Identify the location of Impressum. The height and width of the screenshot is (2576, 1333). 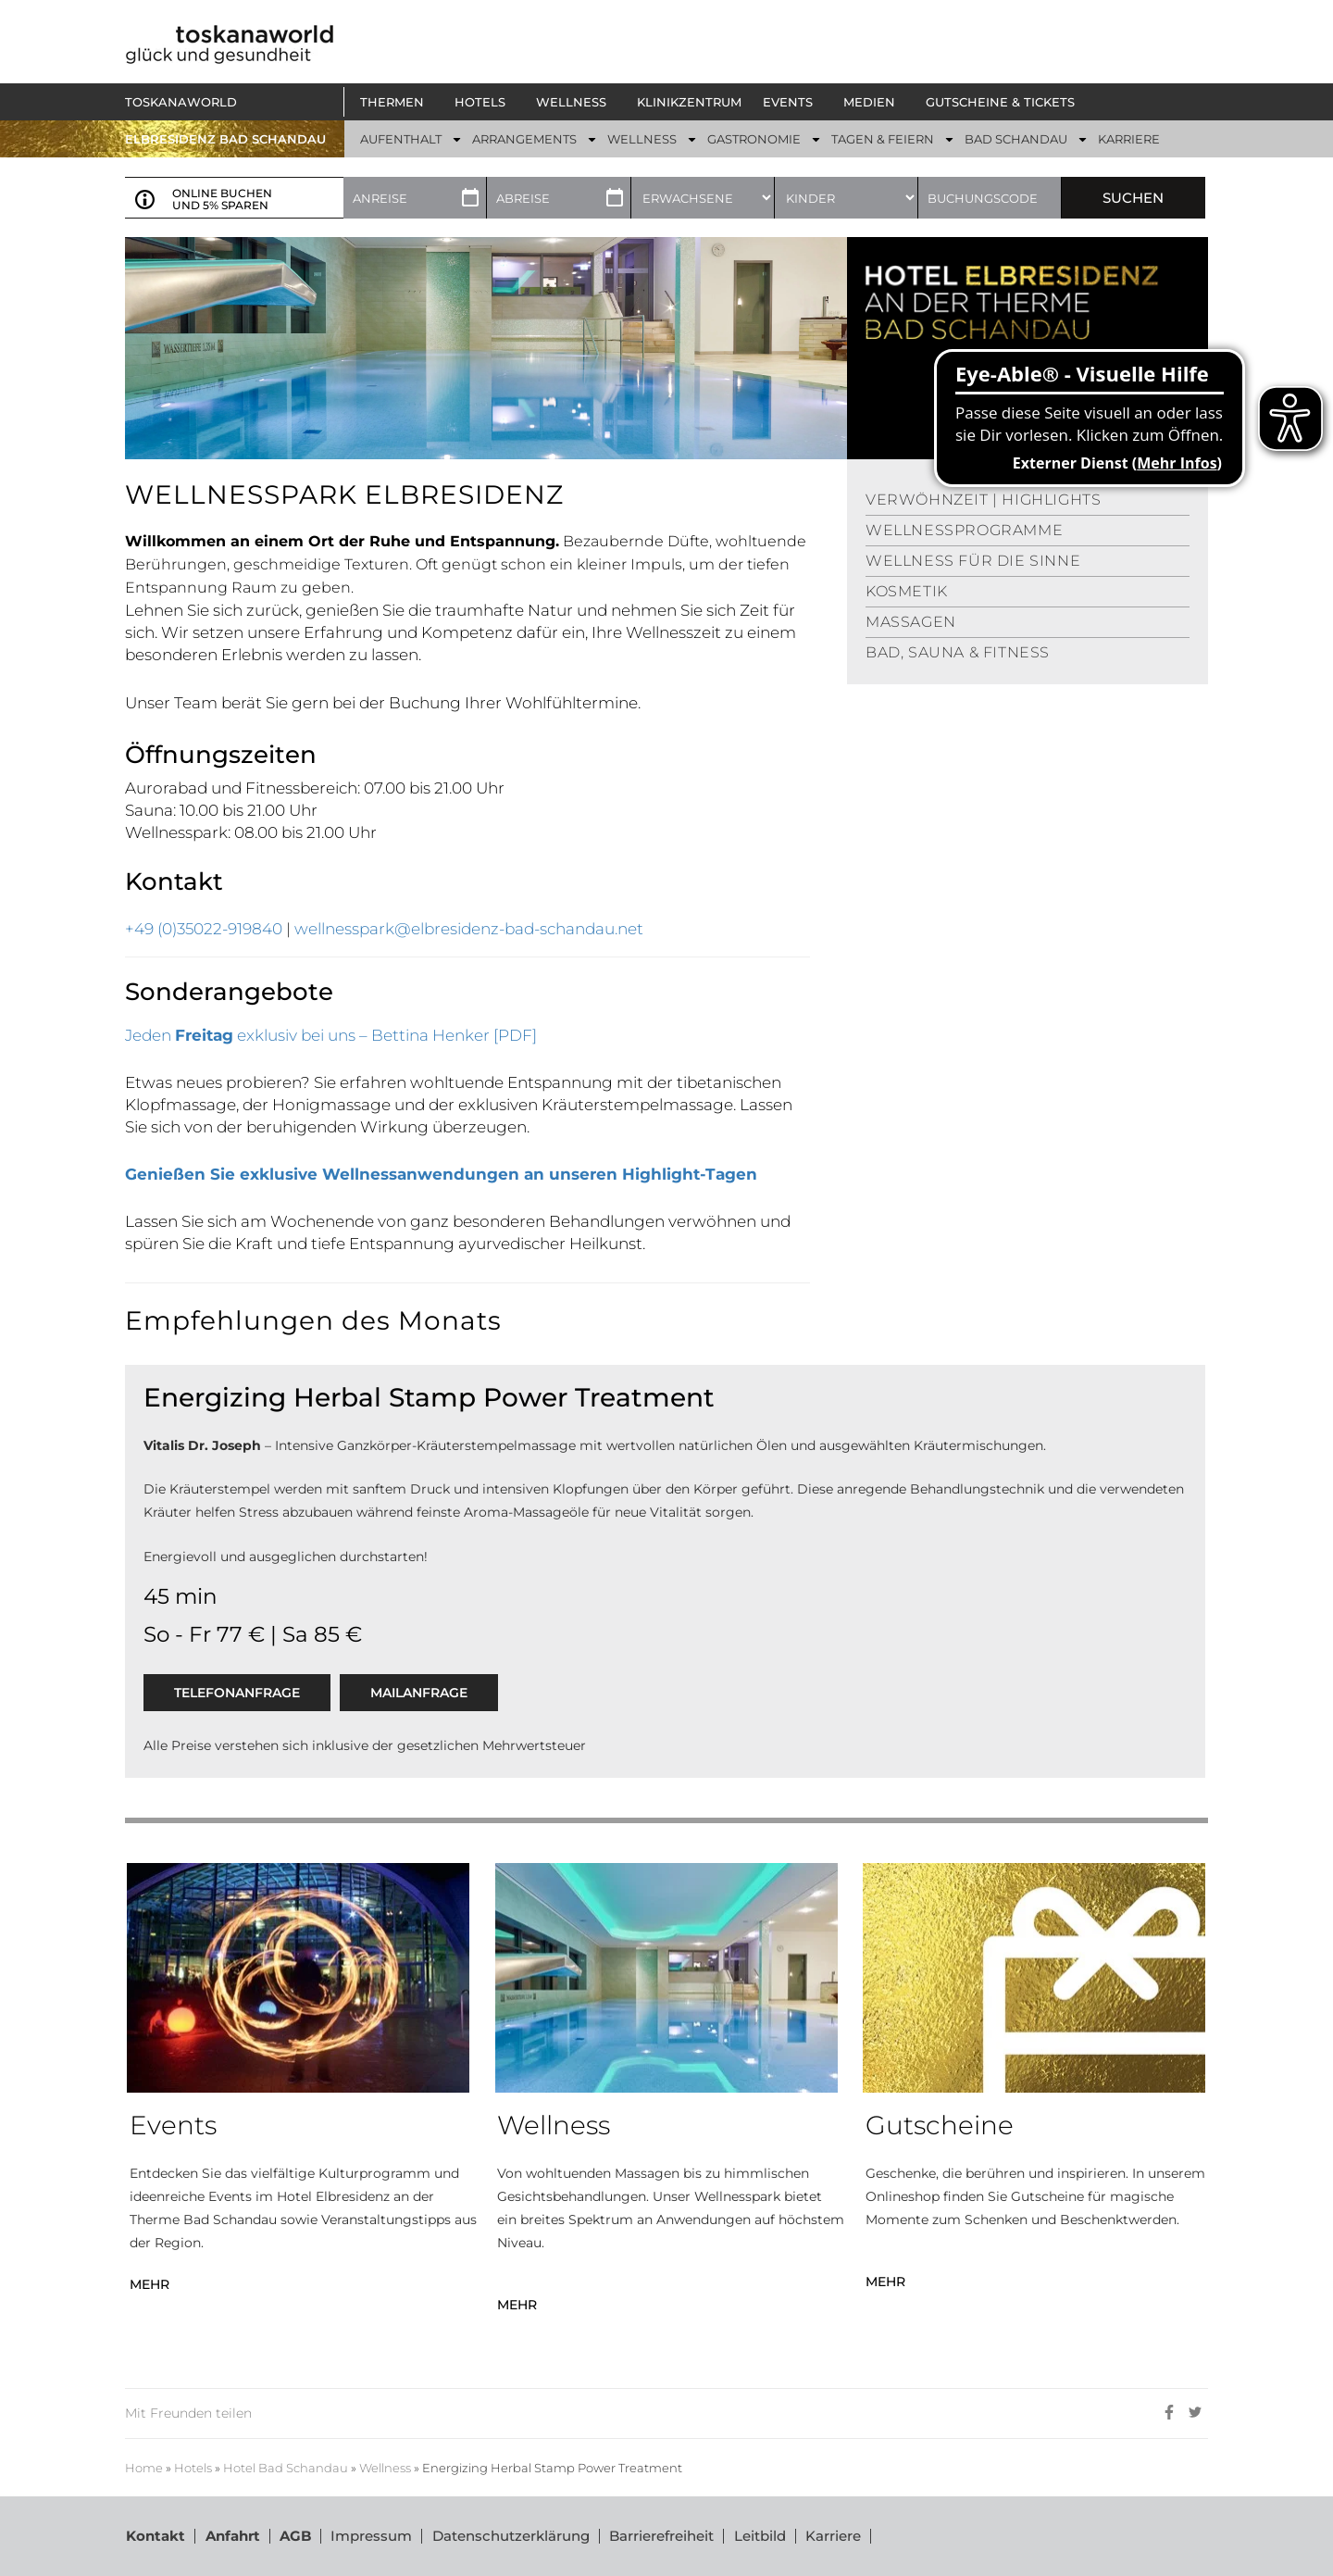
(369, 2536).